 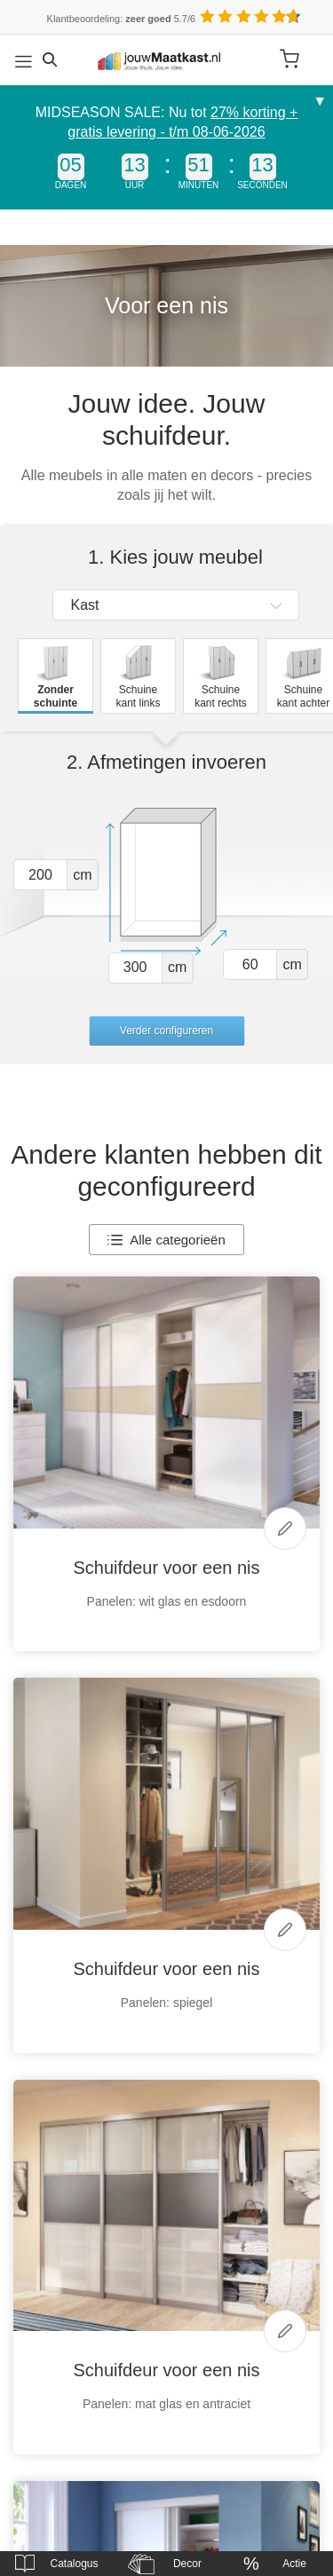 What do you see at coordinates (166, 1030) in the screenshot?
I see `Verder configureren` at bounding box center [166, 1030].